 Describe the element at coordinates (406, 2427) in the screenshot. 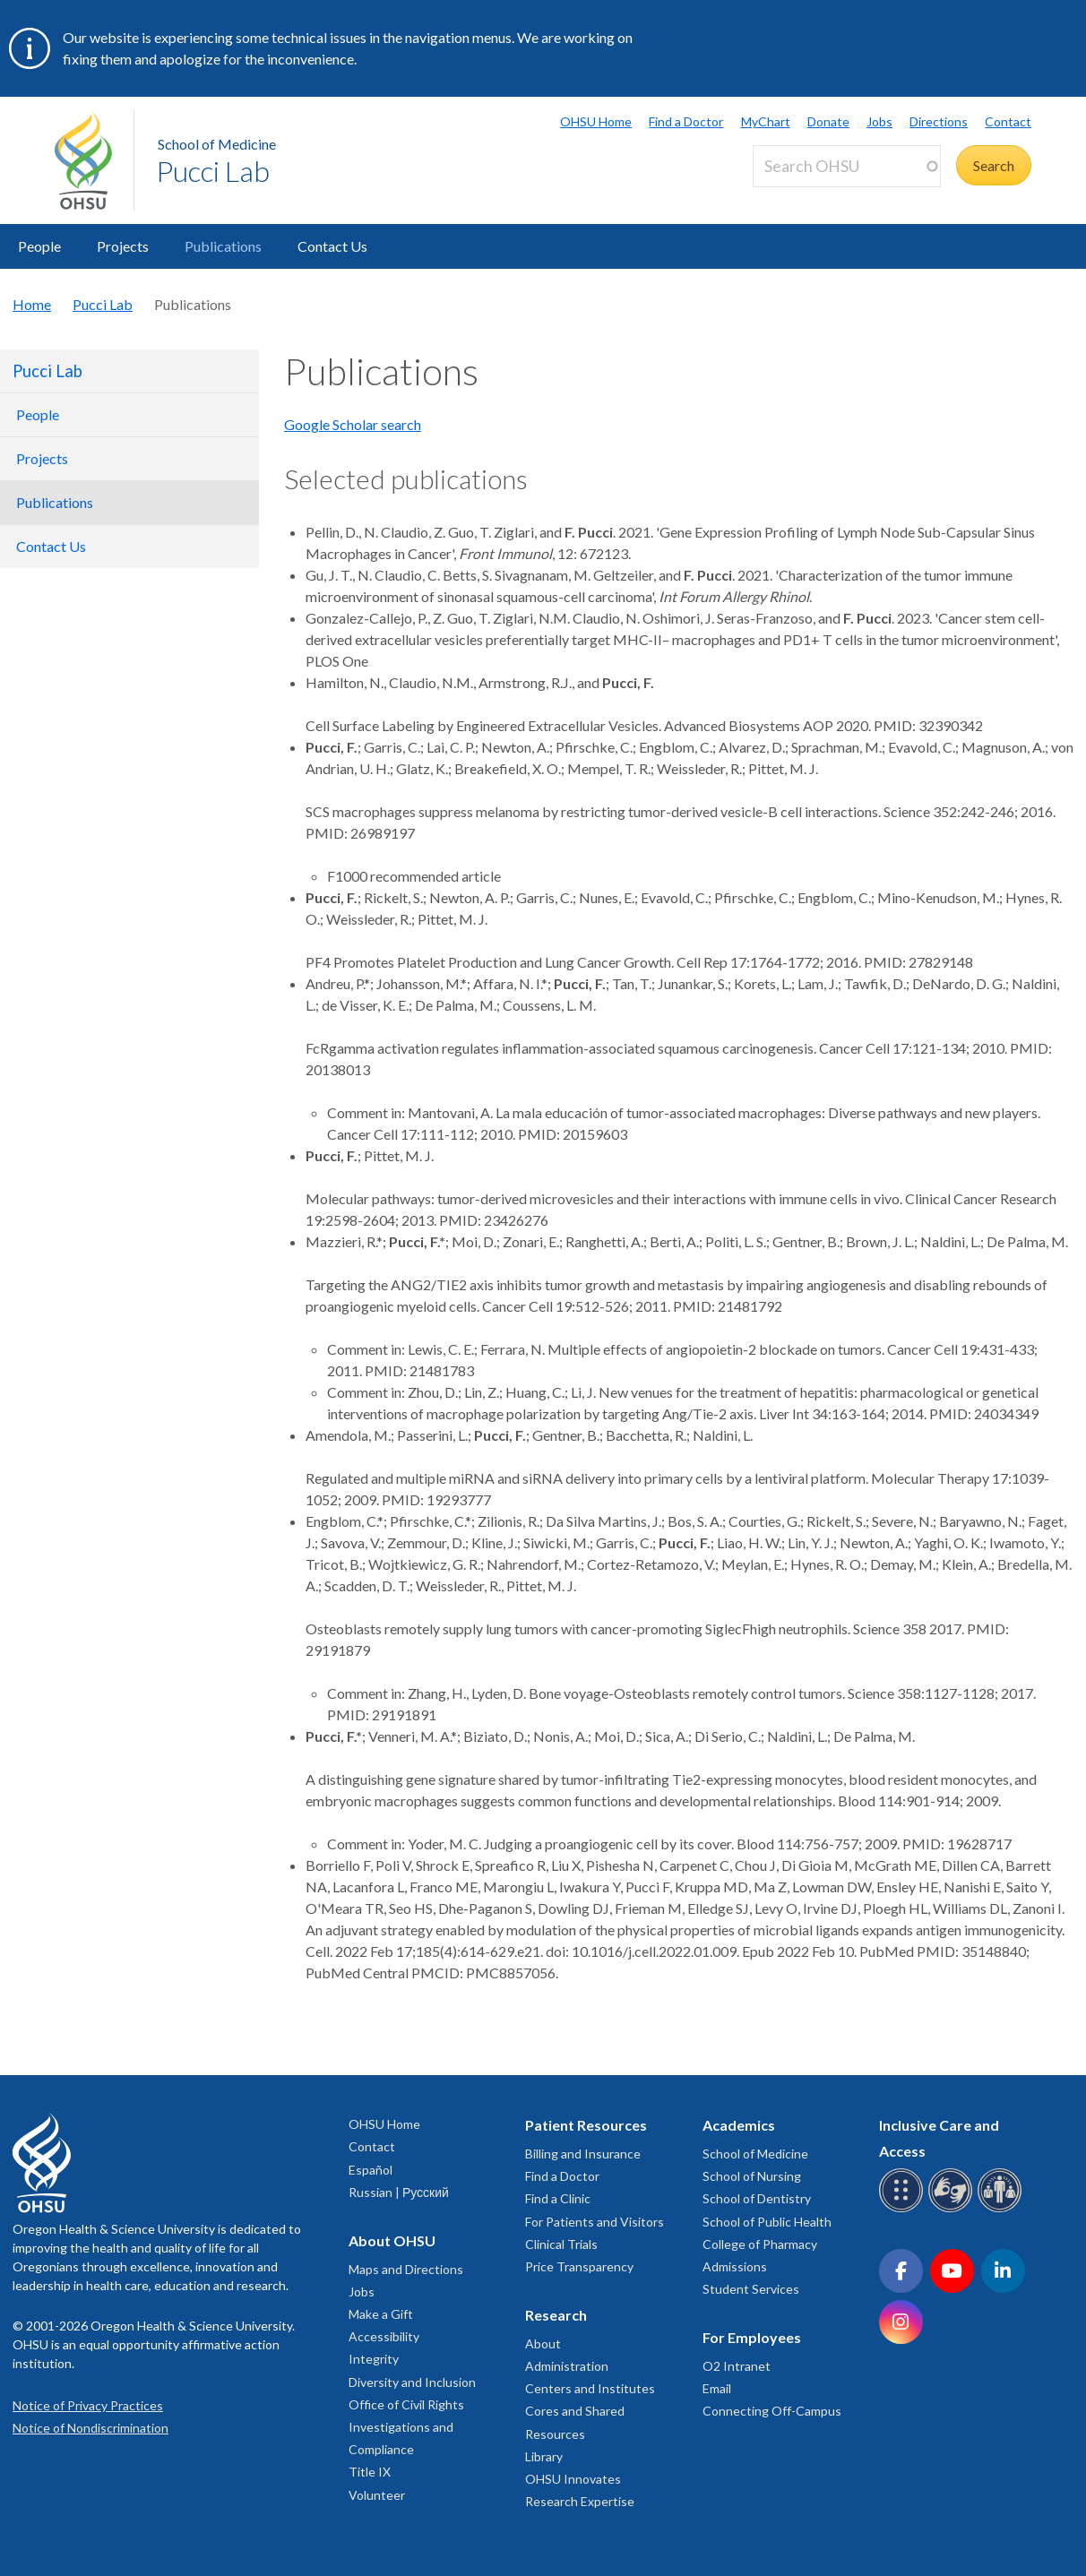

I see `Office of Civil Rights Investigations and Compliance` at that location.